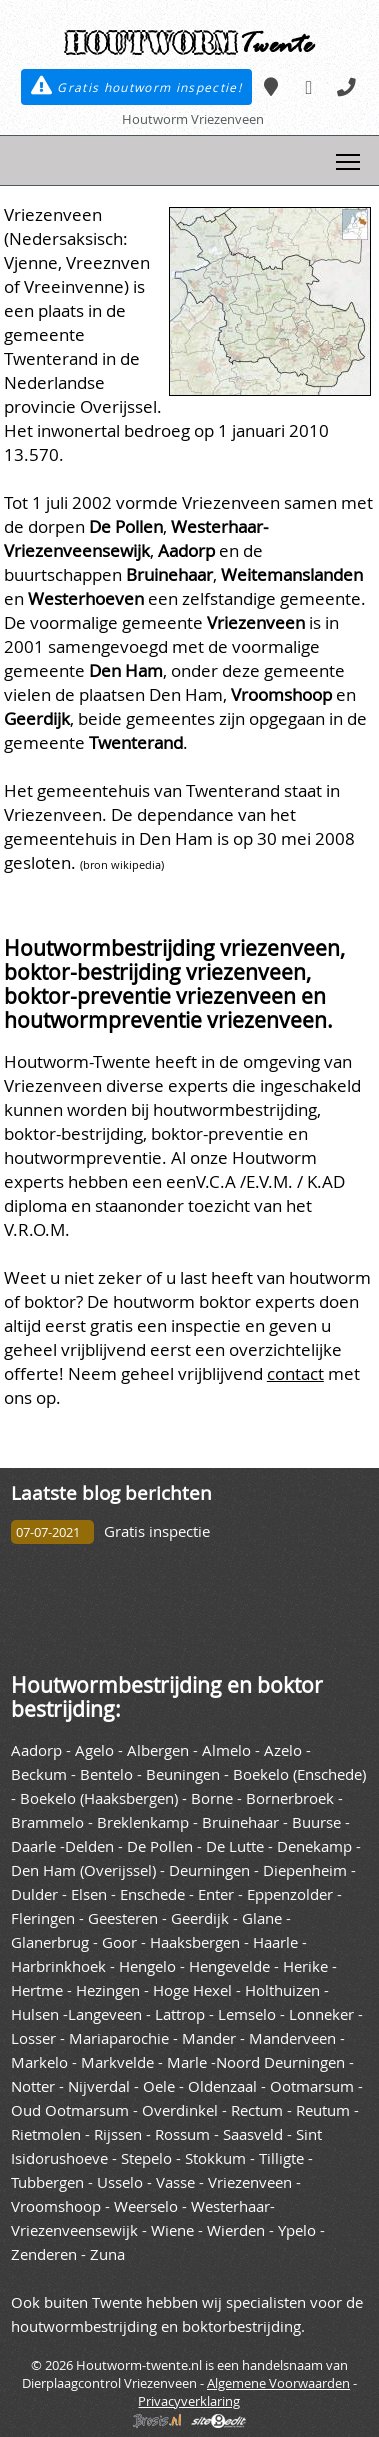 Image resolution: width=379 pixels, height=2437 pixels. I want to click on Gratis inspectie, so click(157, 1531).